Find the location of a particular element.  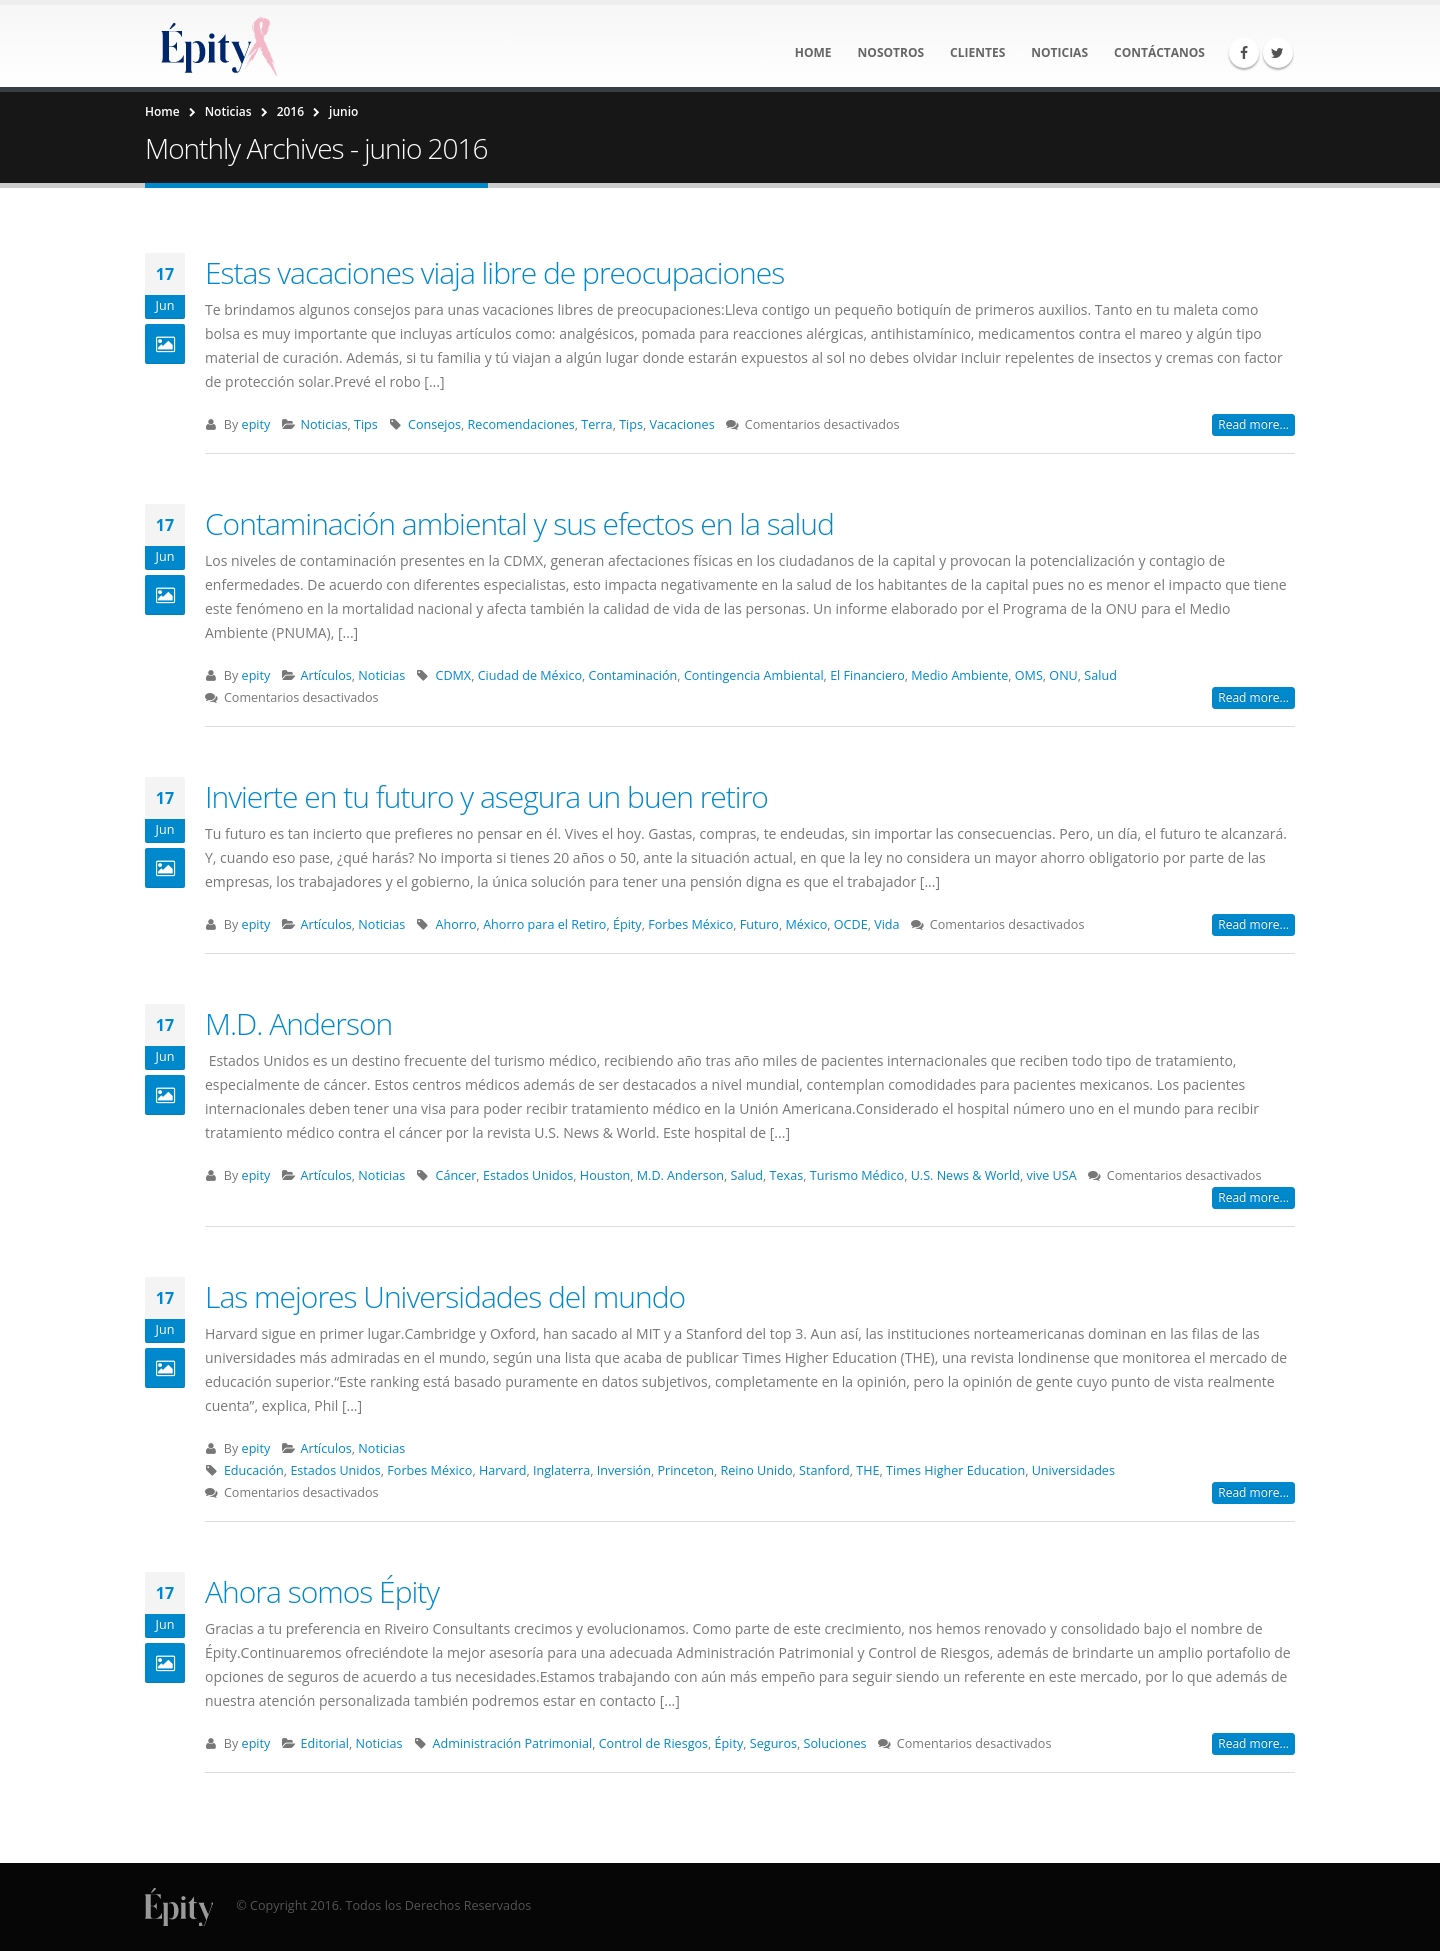

Futuro is located at coordinates (759, 924).